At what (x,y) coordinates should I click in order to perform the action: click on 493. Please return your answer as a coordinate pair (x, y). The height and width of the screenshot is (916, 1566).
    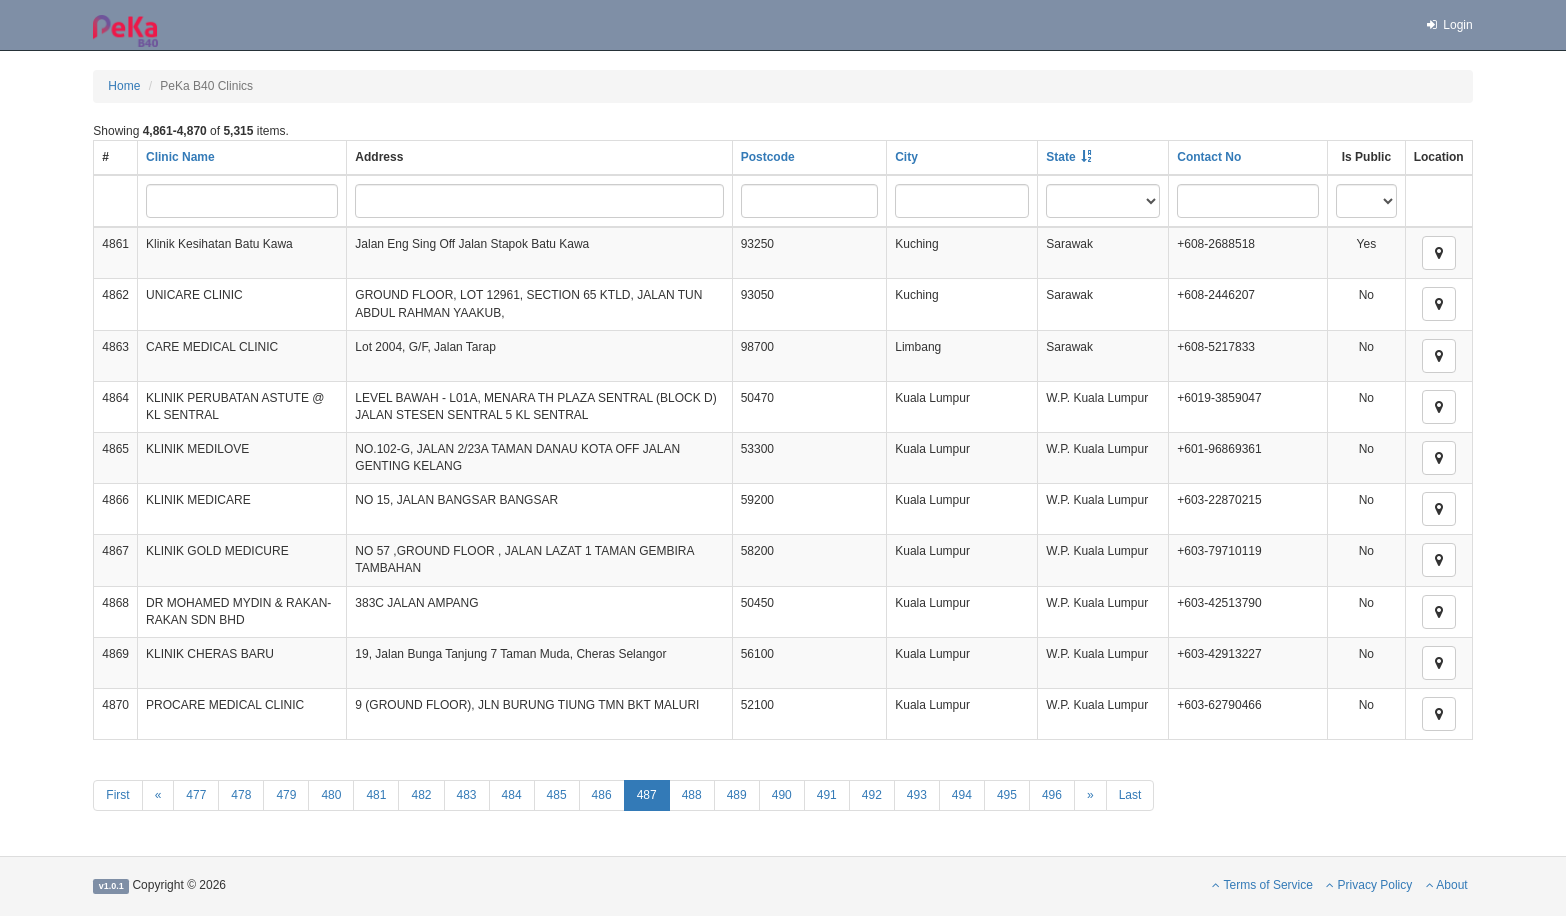
    Looking at the image, I should click on (917, 795).